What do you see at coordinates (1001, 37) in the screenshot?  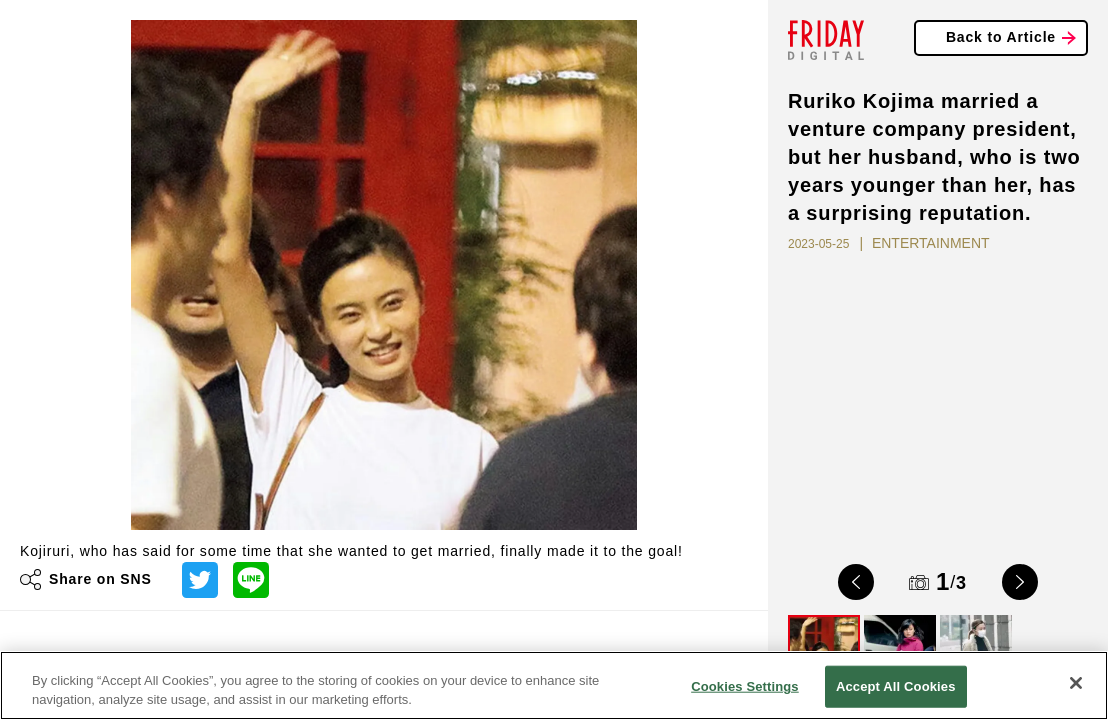 I see `Back to Article` at bounding box center [1001, 37].